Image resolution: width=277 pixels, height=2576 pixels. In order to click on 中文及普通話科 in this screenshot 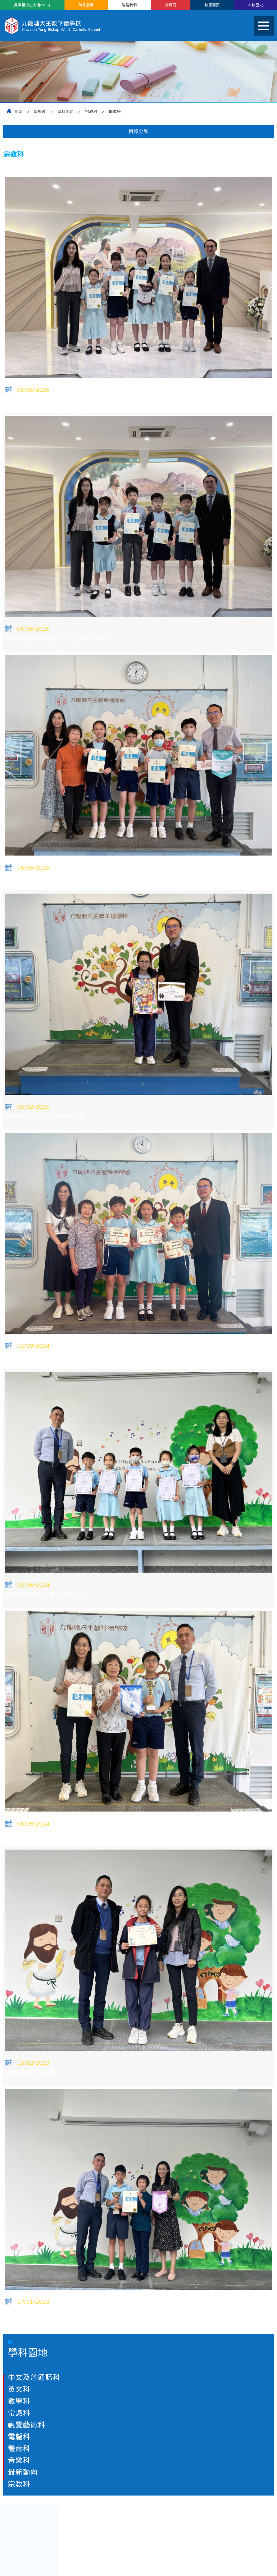, I will do `click(34, 2377)`.